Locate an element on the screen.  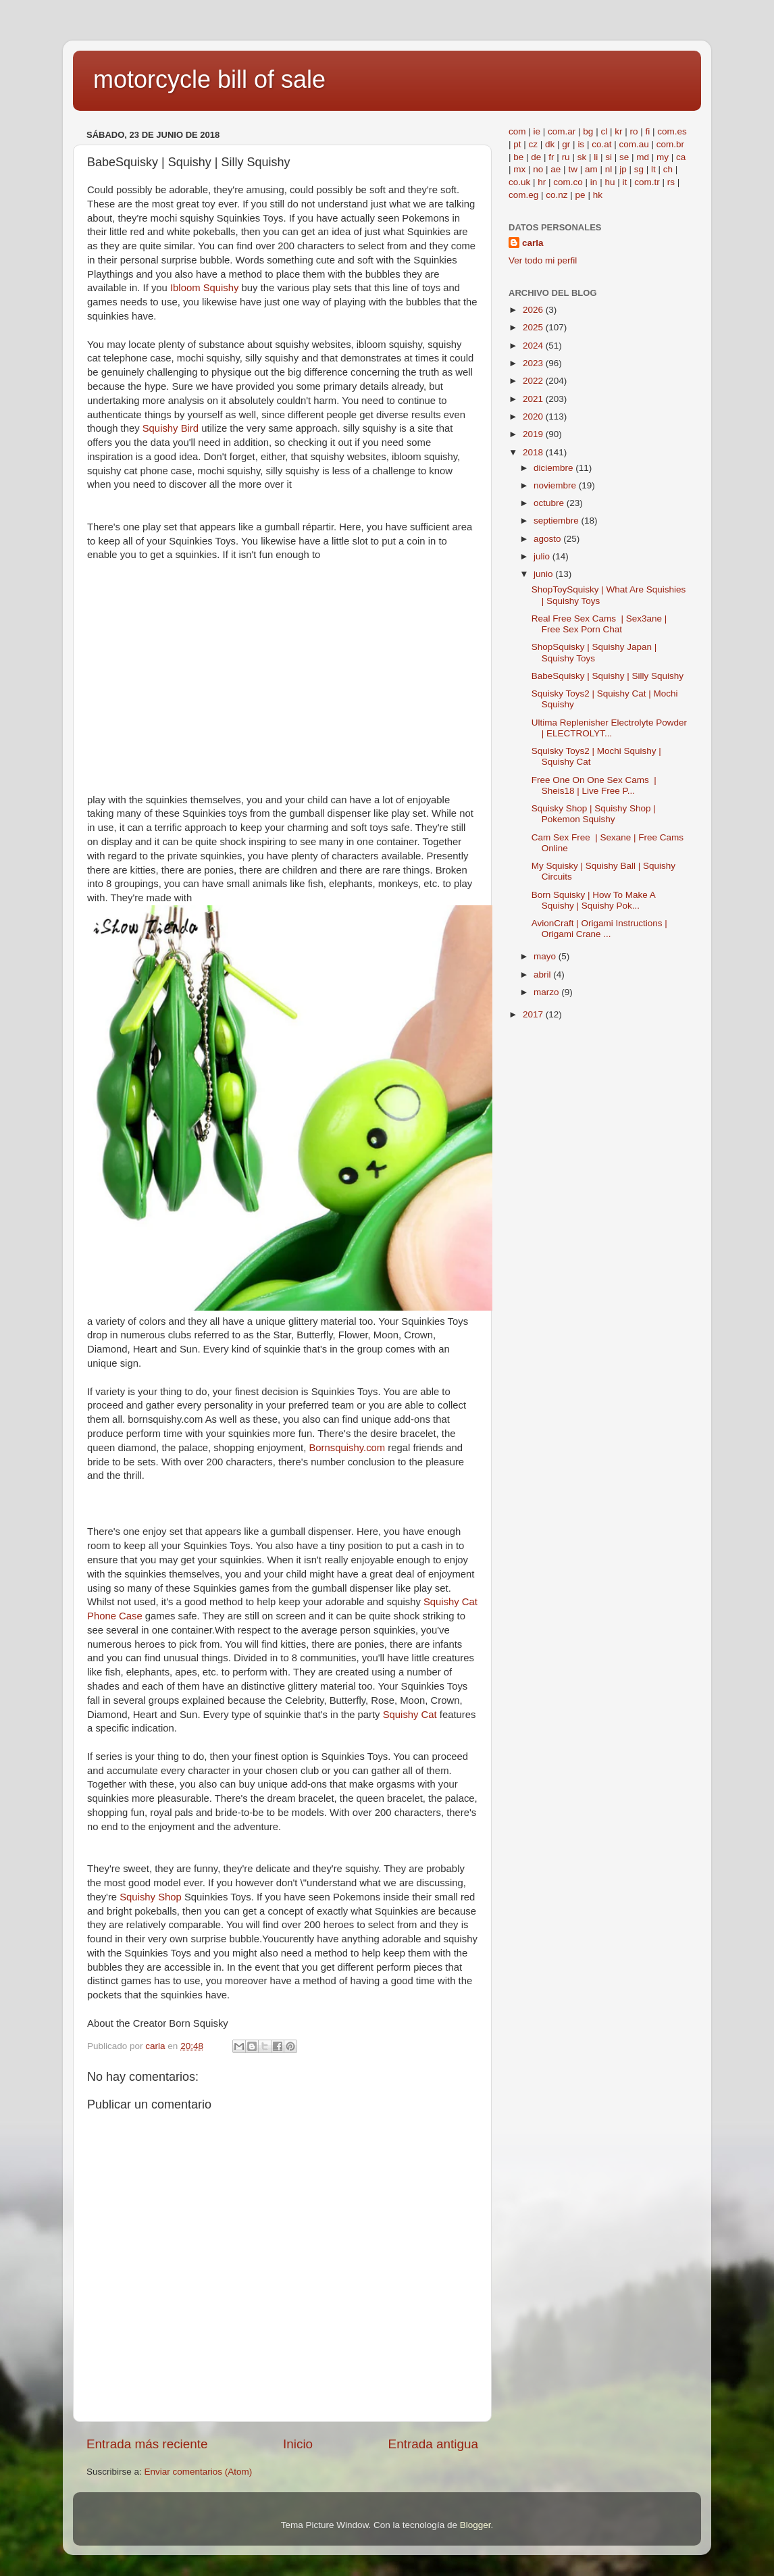
tw is located at coordinates (572, 169).